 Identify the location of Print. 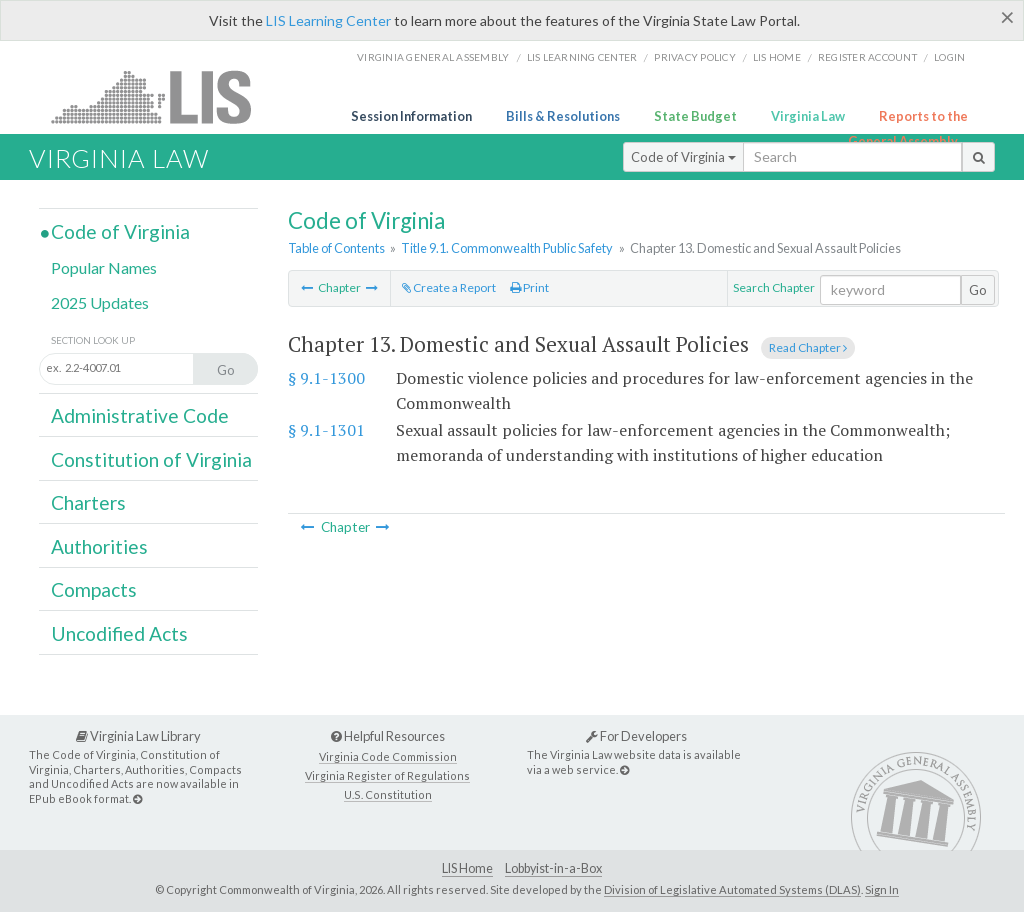
(529, 287).